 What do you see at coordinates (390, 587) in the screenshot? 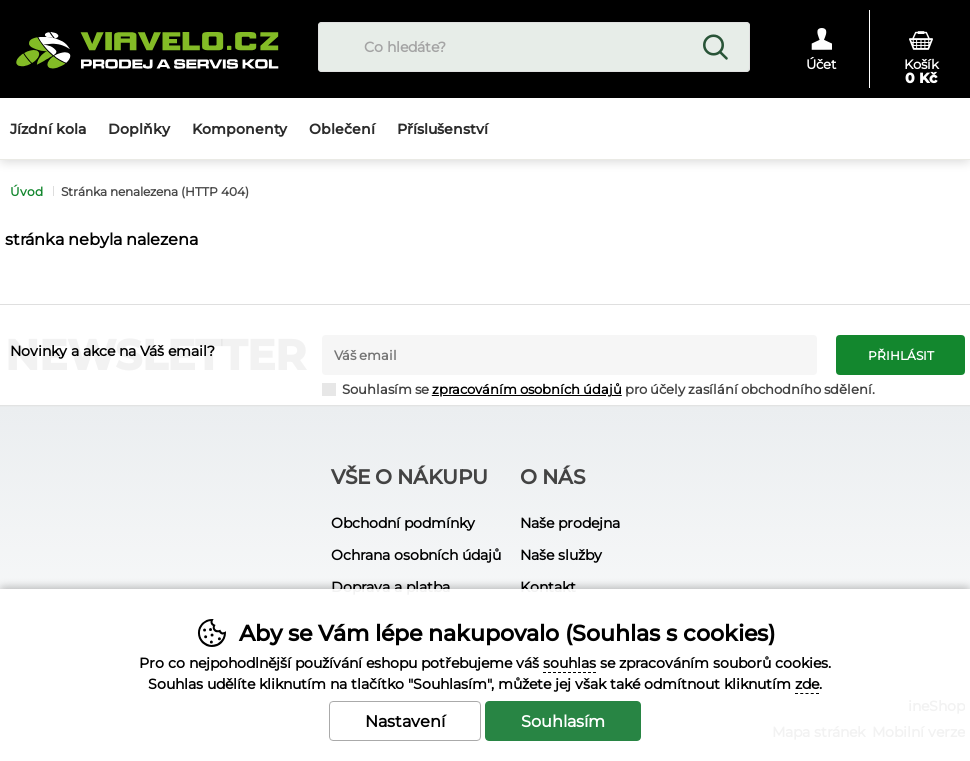
I see `Doprava a platba` at bounding box center [390, 587].